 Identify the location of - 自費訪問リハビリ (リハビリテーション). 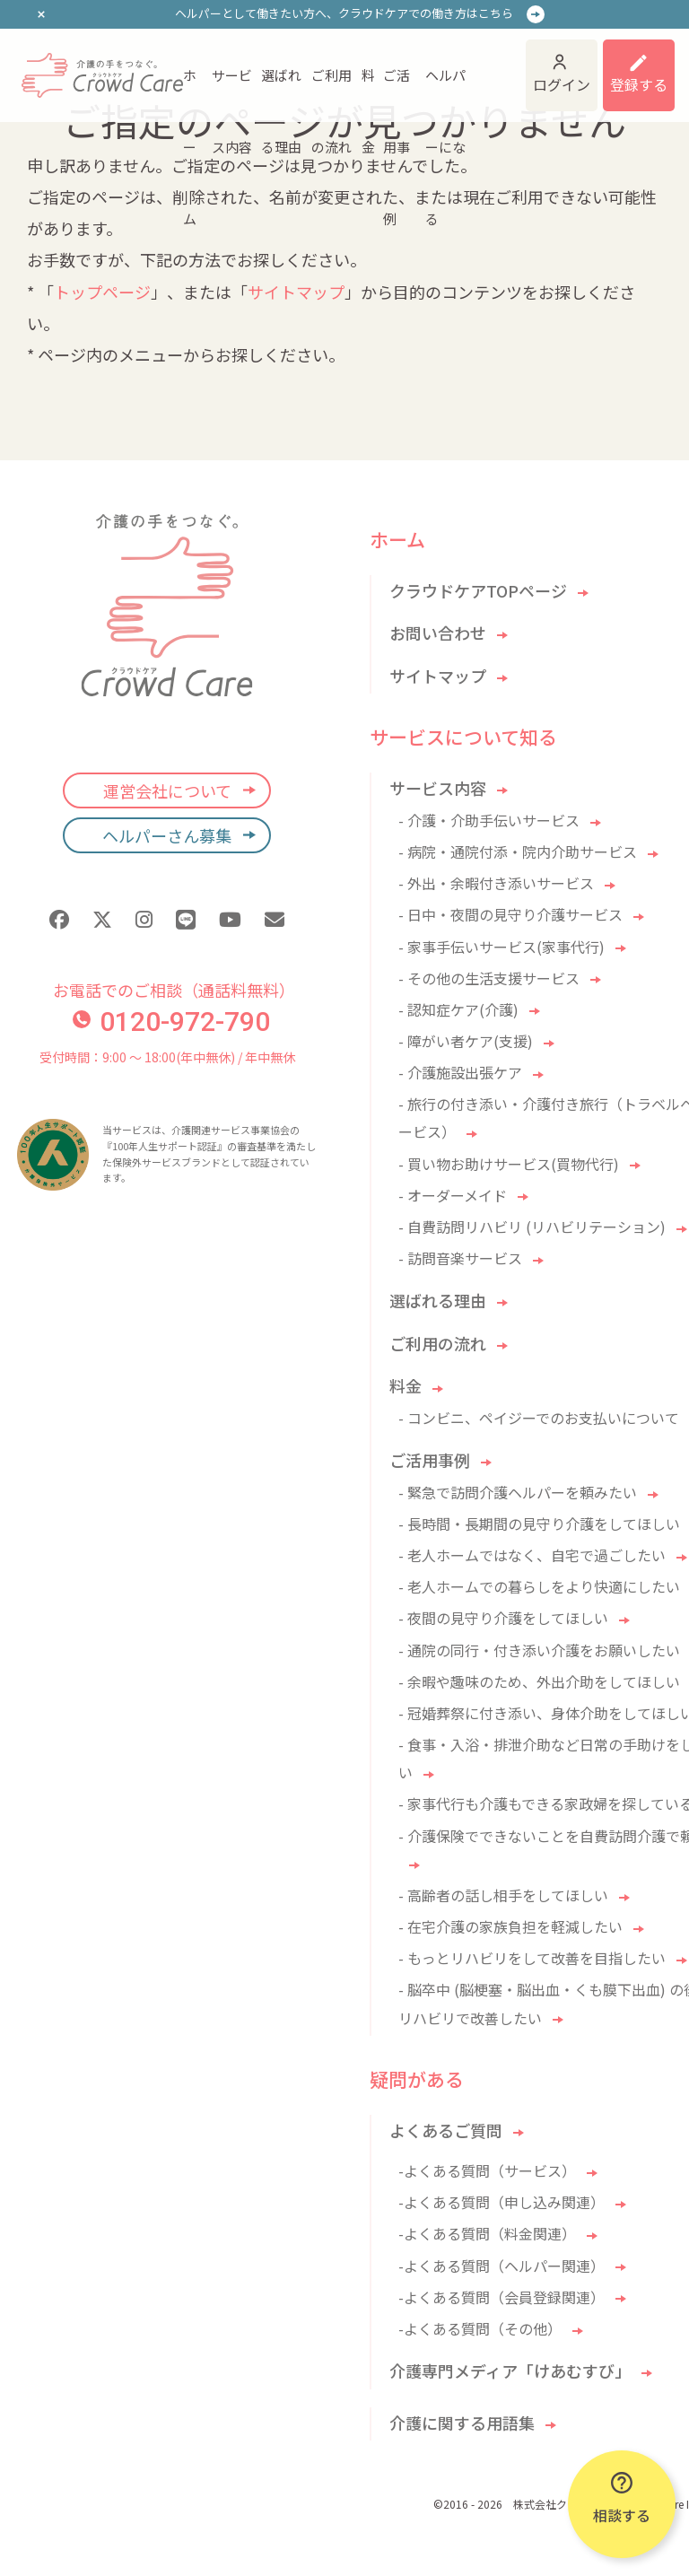
(532, 1226).